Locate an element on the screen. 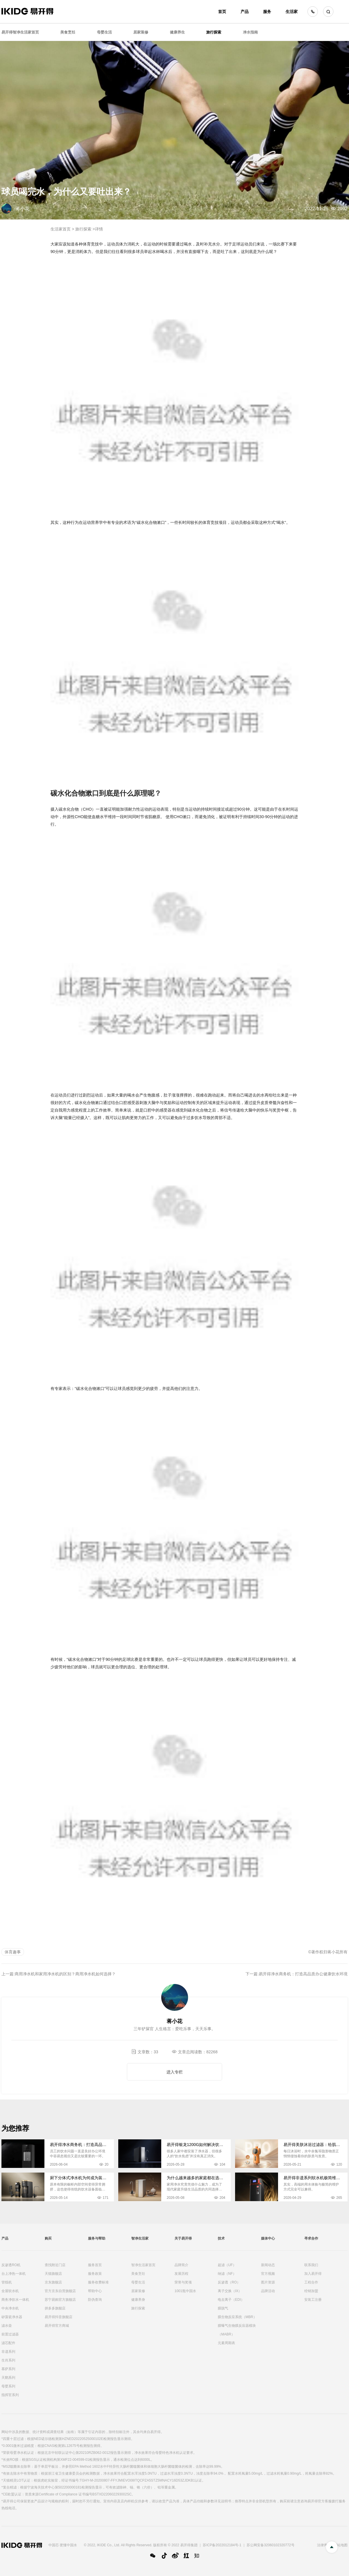  全屋软水机 is located at coordinates (10, 2291).